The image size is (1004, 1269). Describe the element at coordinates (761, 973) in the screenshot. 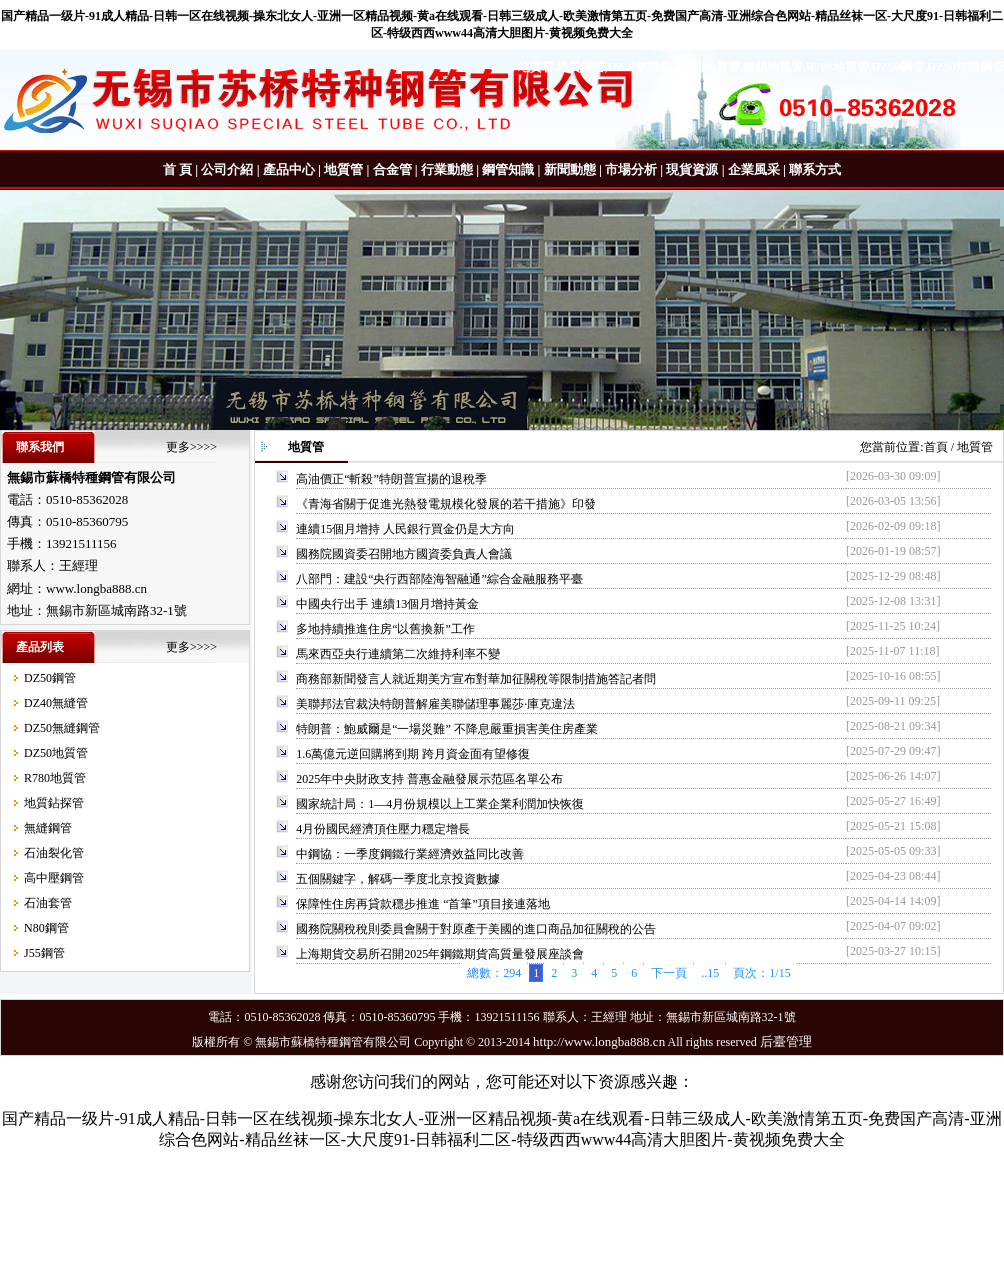

I see `頁次：1/15` at that location.